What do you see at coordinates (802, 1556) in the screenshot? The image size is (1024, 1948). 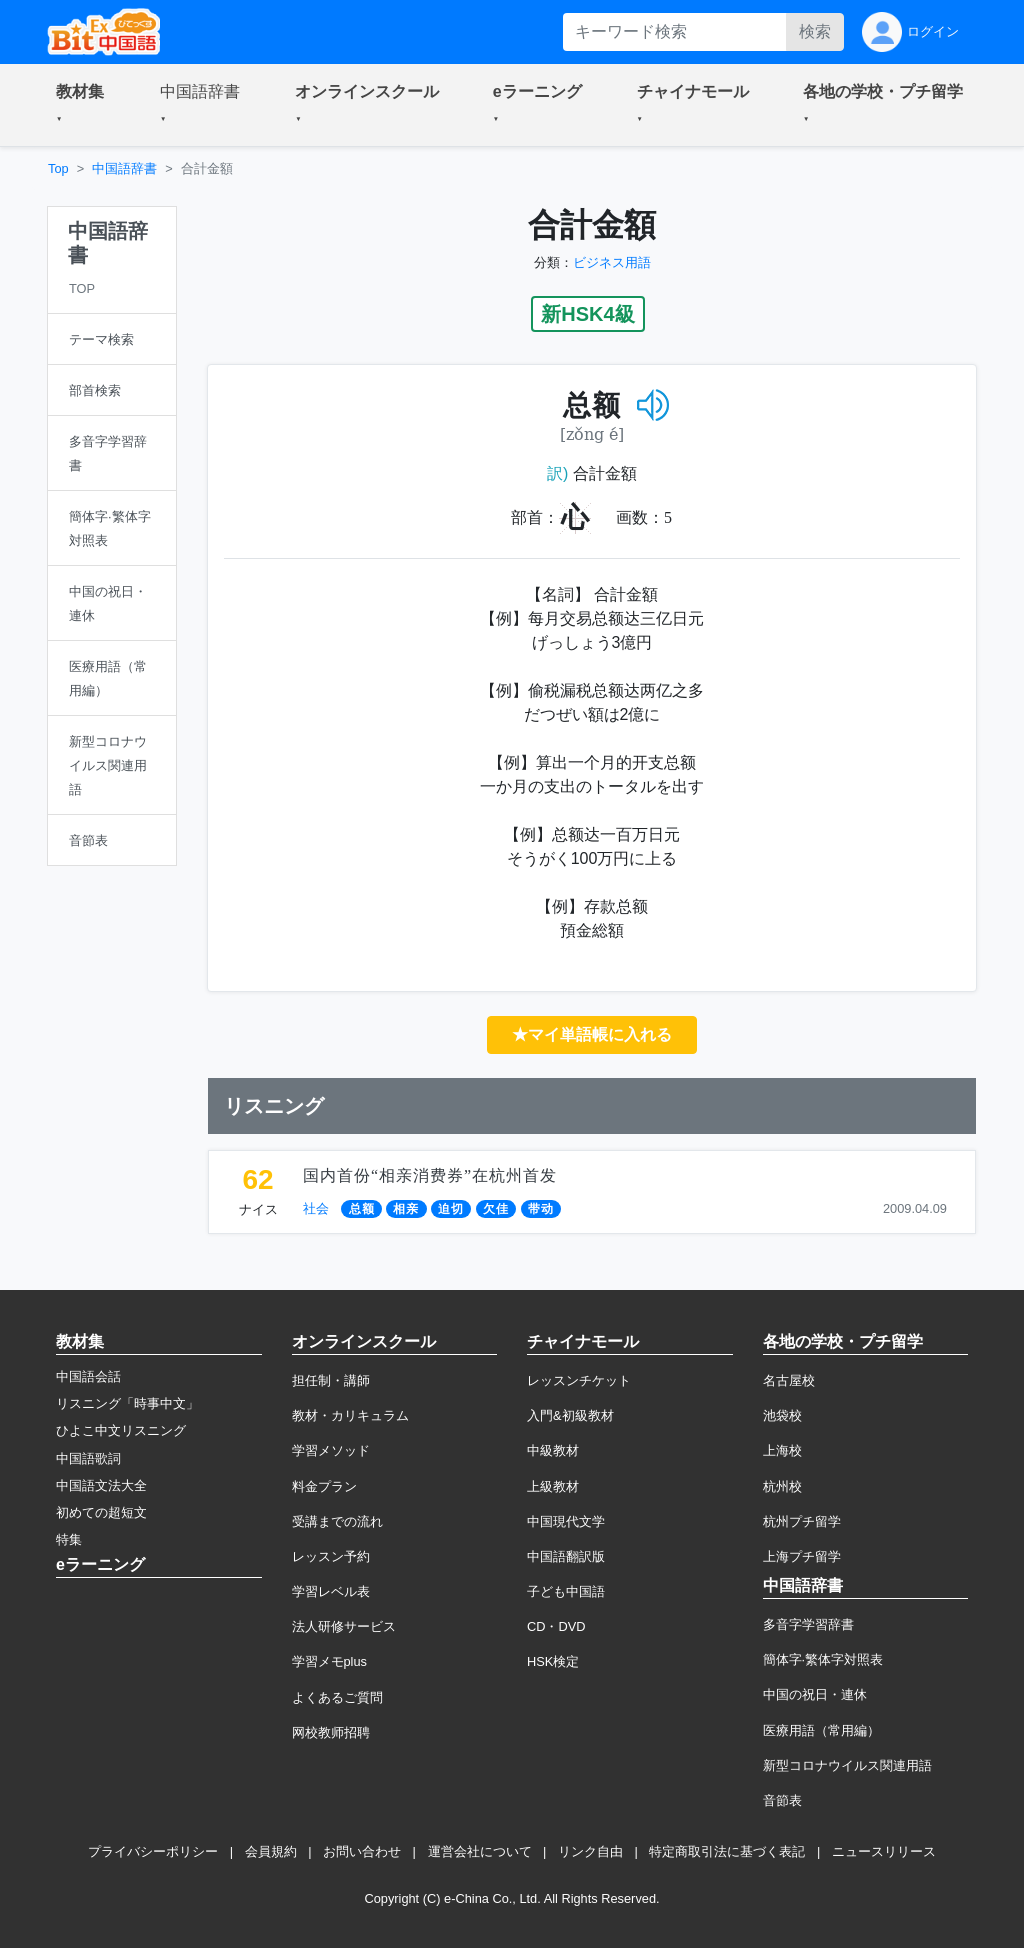 I see `上海プチ留学` at bounding box center [802, 1556].